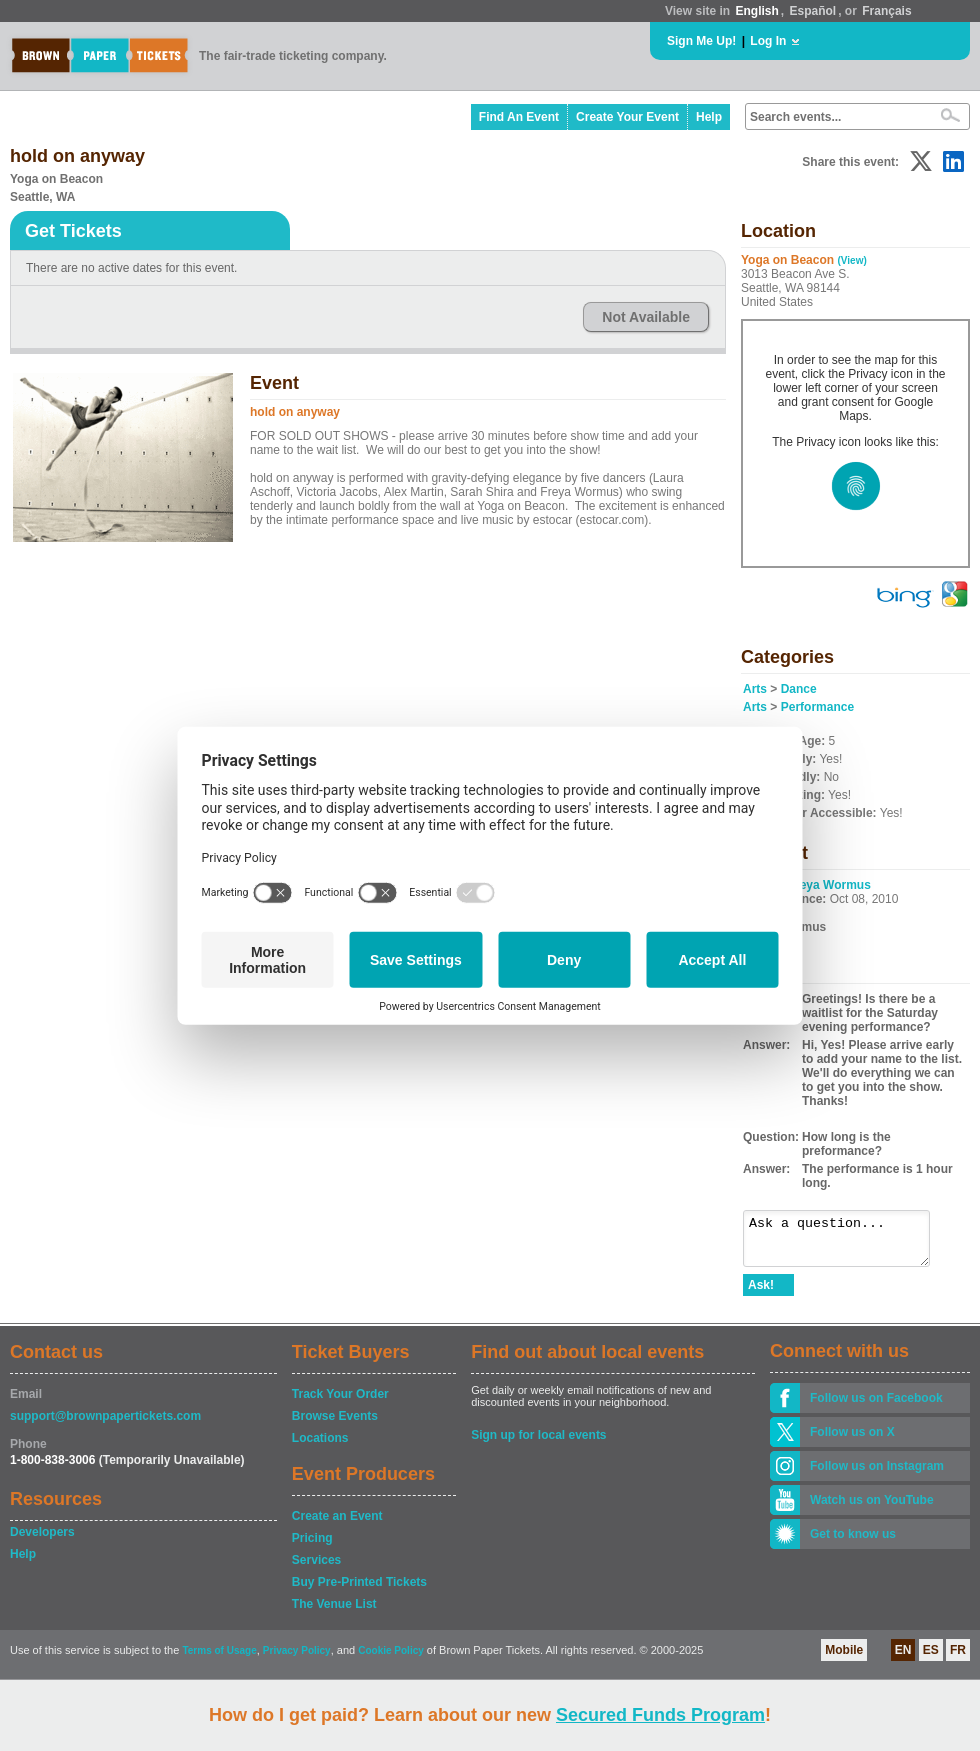 Image resolution: width=980 pixels, height=1751 pixels. I want to click on Developers, so click(42, 1541).